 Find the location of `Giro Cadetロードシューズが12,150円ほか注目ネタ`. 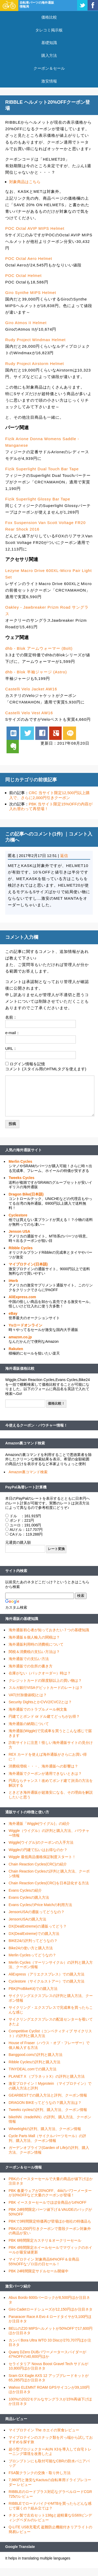

Giro Cadetロードシューズが12,150円ほか注目ネタ is located at coordinates (51, 2309).